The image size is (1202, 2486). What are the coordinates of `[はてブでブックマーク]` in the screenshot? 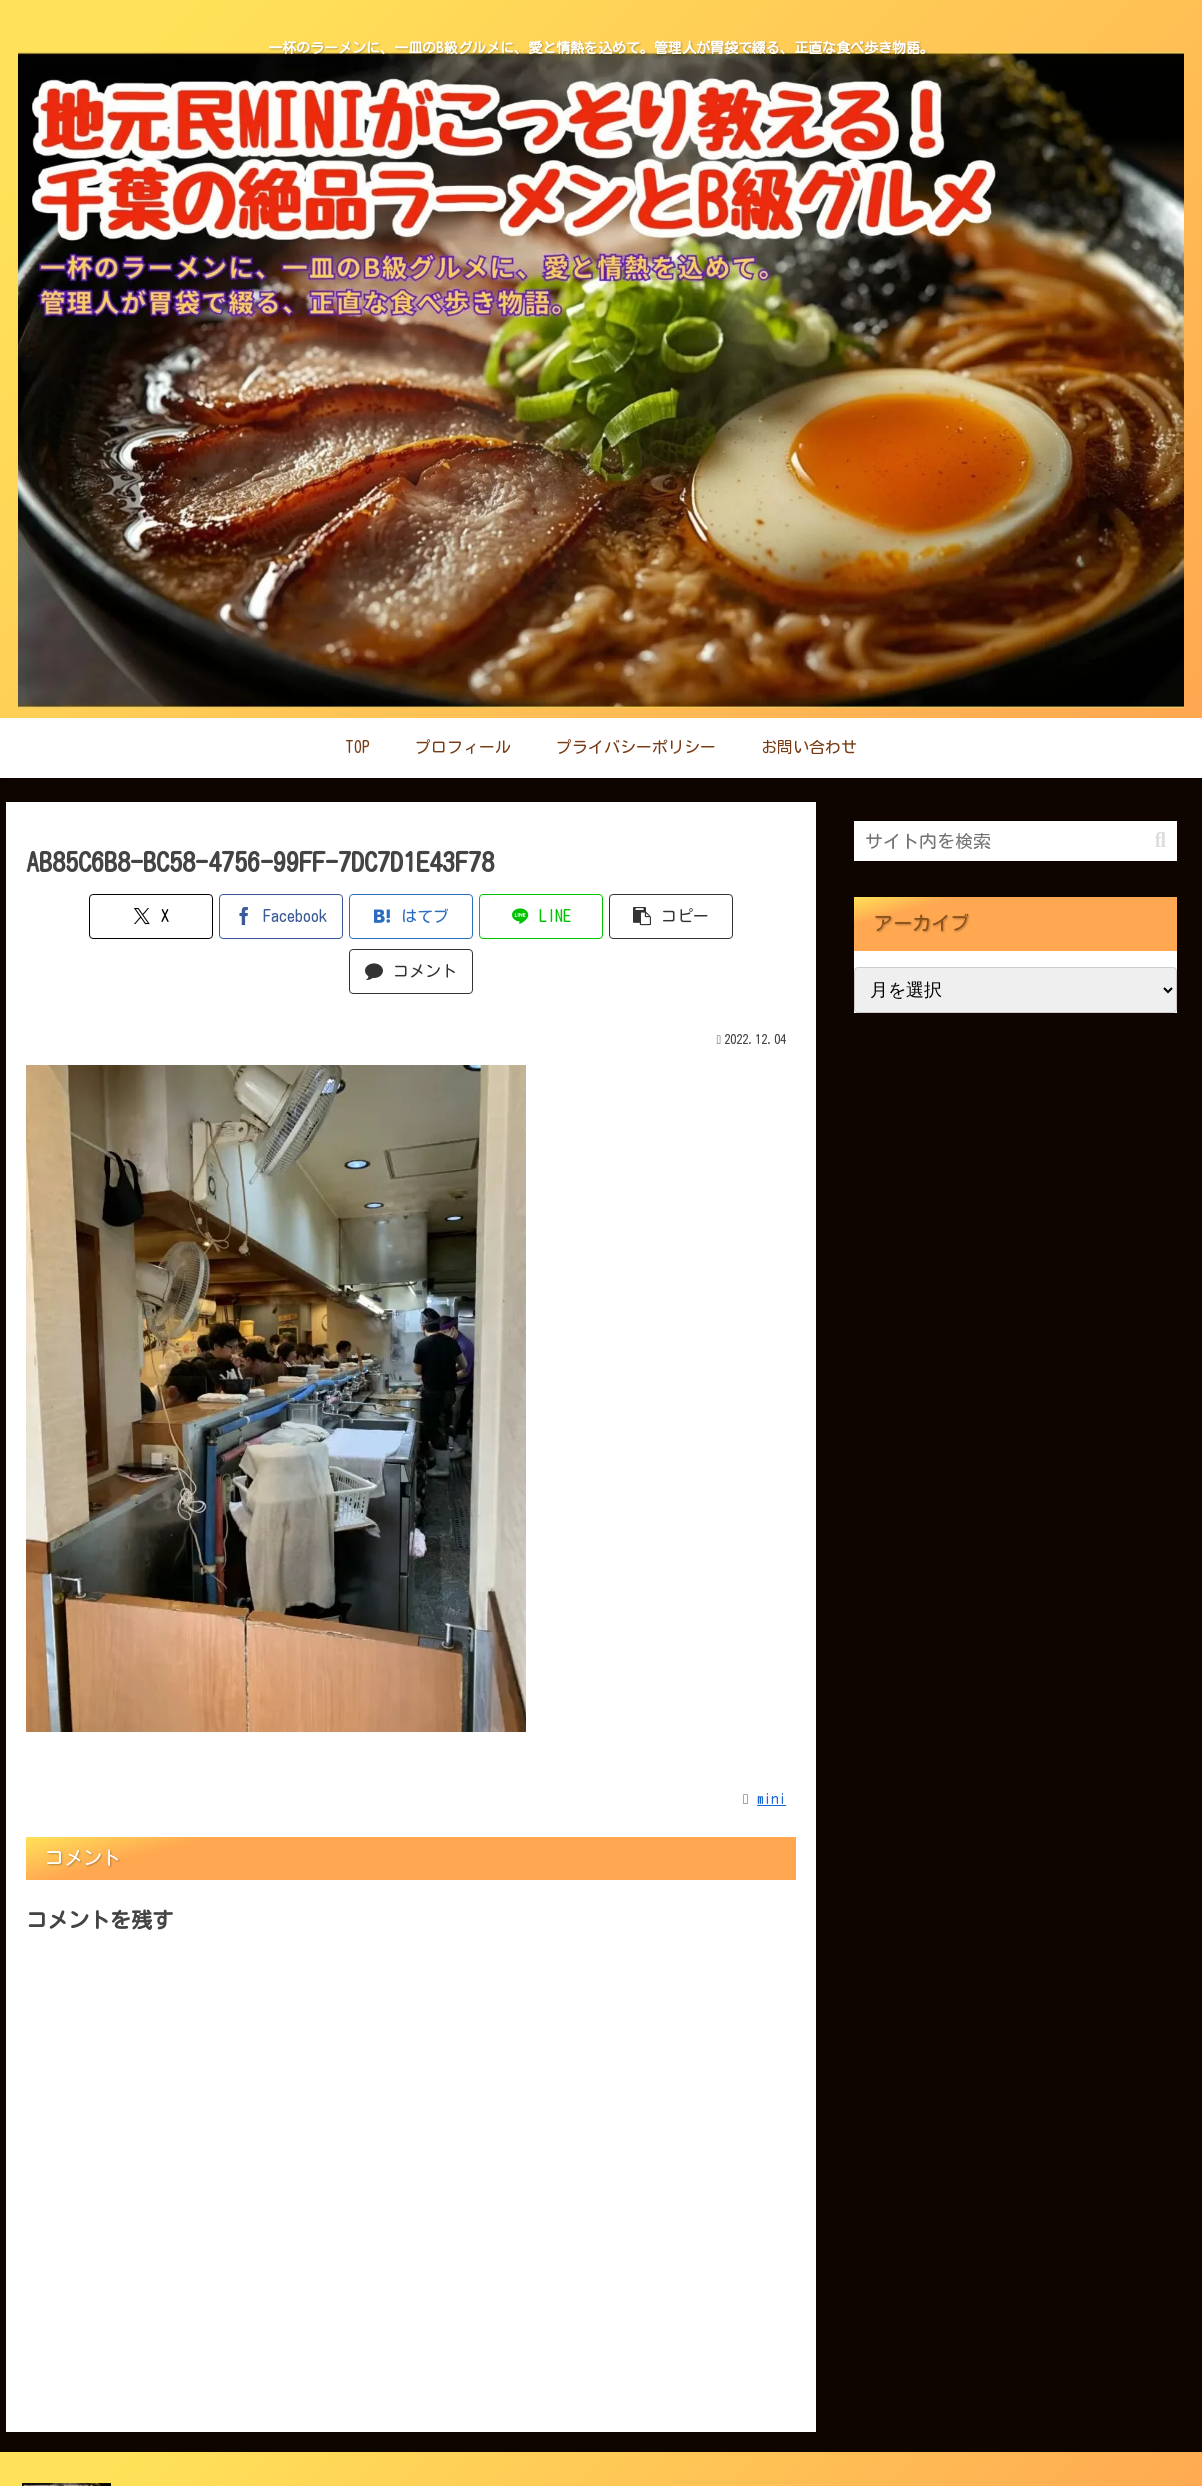 It's located at (346, 916).